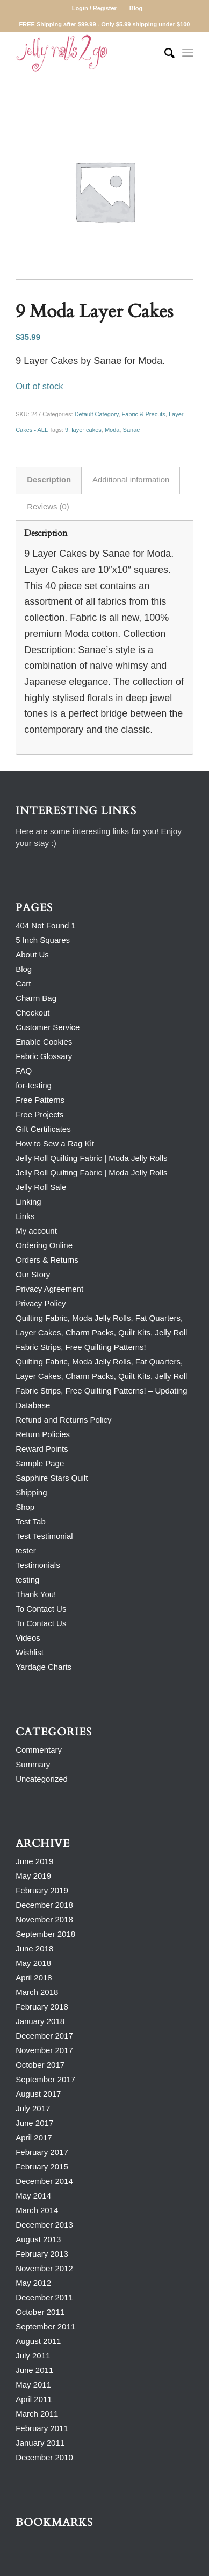 The image size is (209, 2576). I want to click on February 2019, so click(42, 1890).